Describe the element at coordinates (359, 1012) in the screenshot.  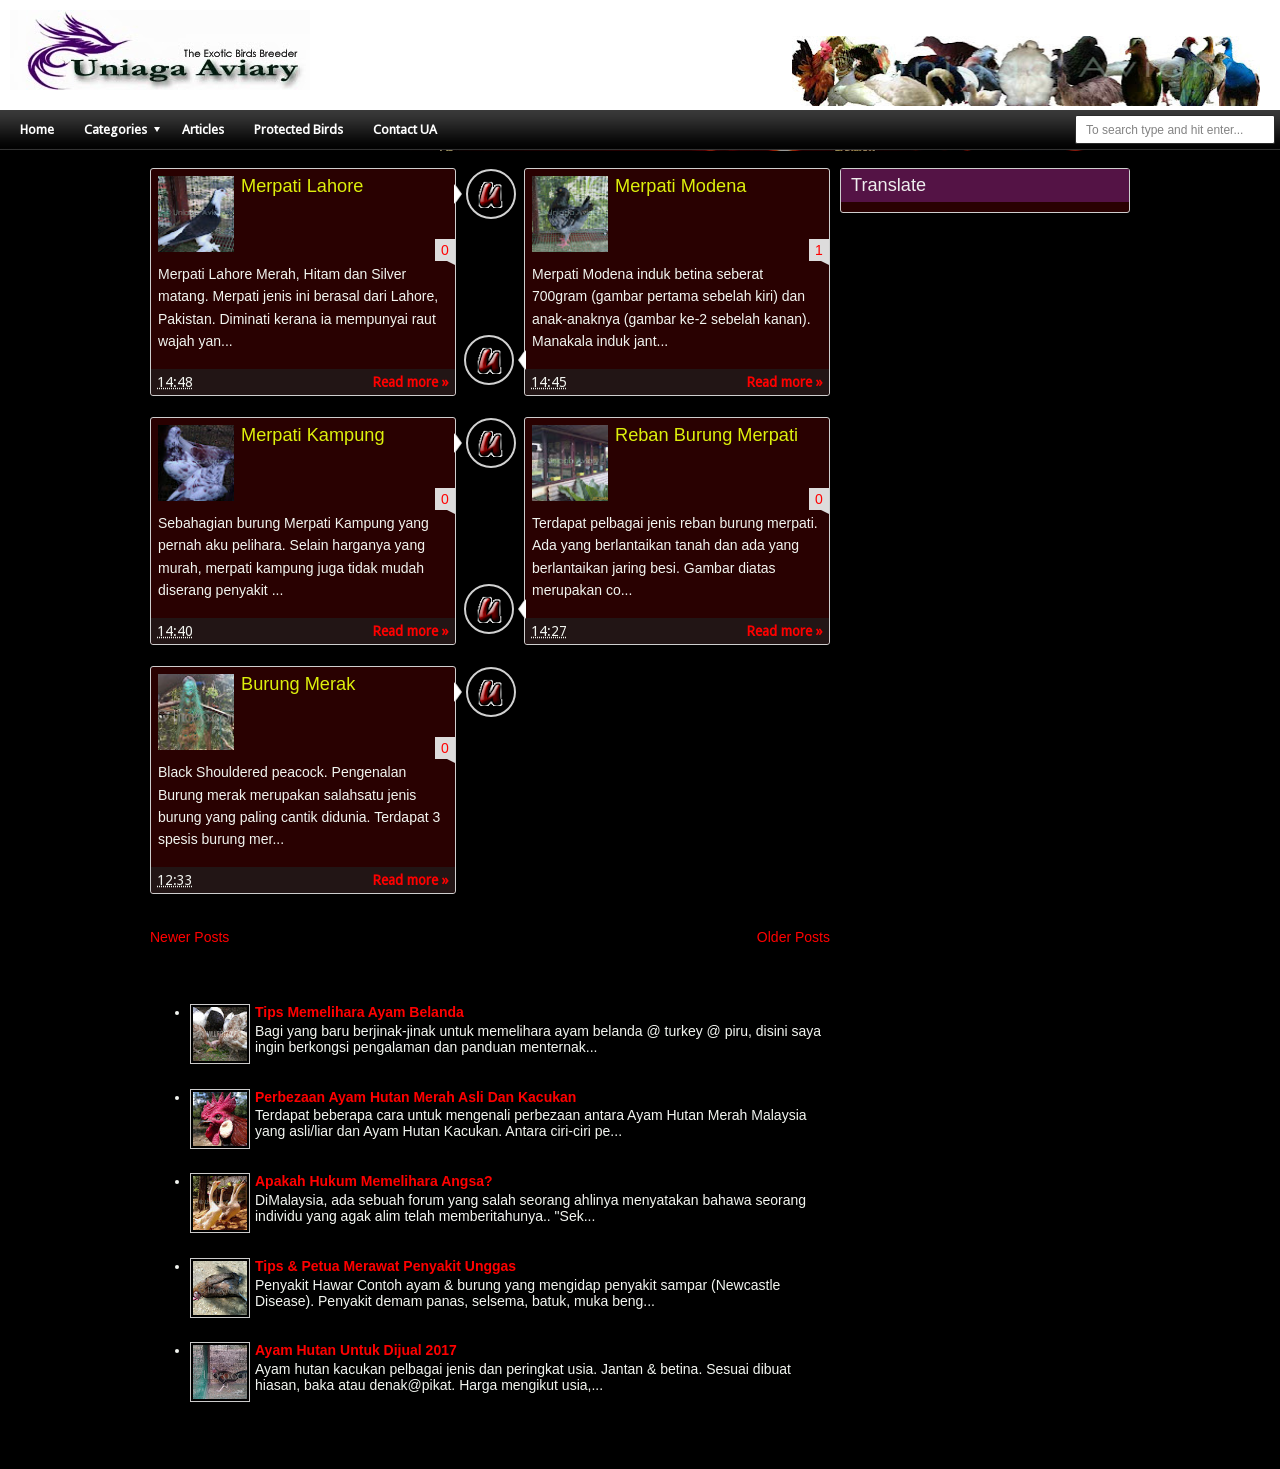
I see `Tips Memelihara Ayam Belanda` at that location.